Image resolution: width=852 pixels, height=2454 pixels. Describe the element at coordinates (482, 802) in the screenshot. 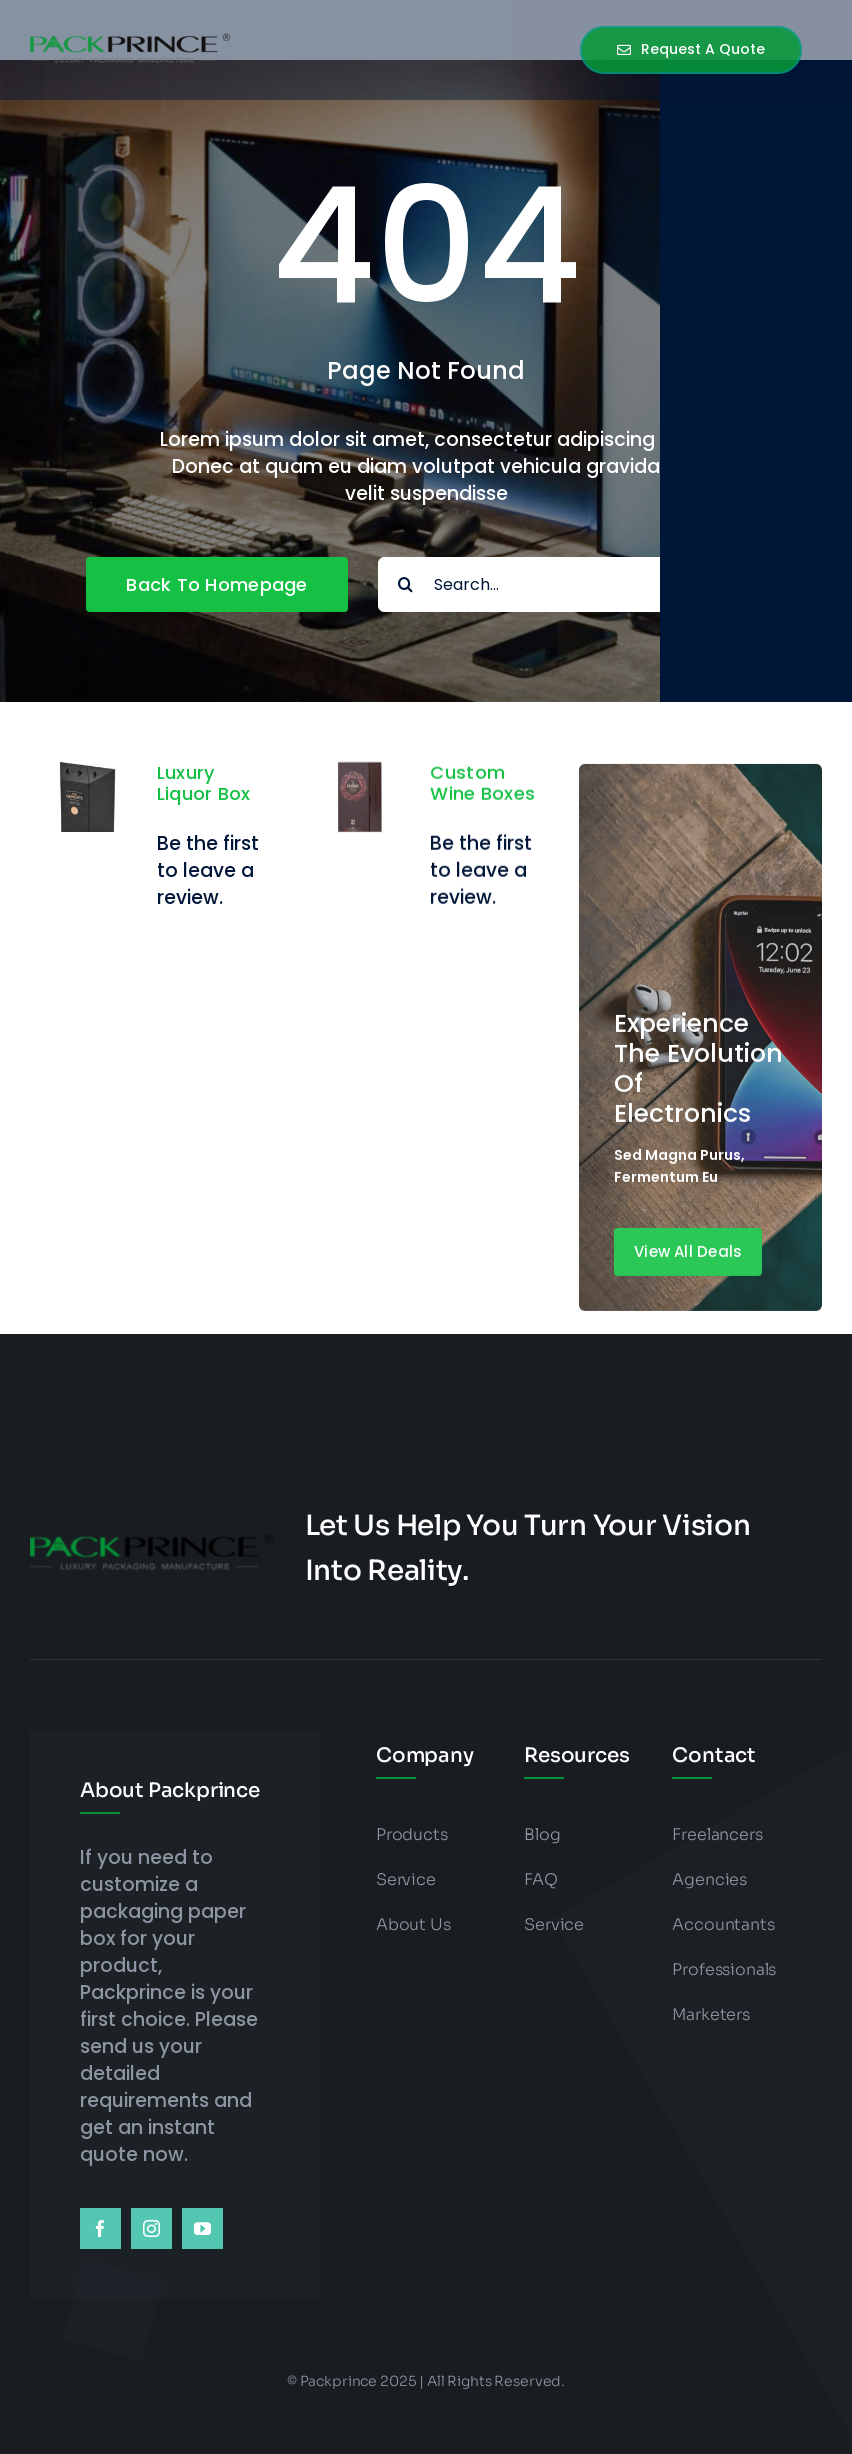

I see `Custom Wine Boxes` at that location.